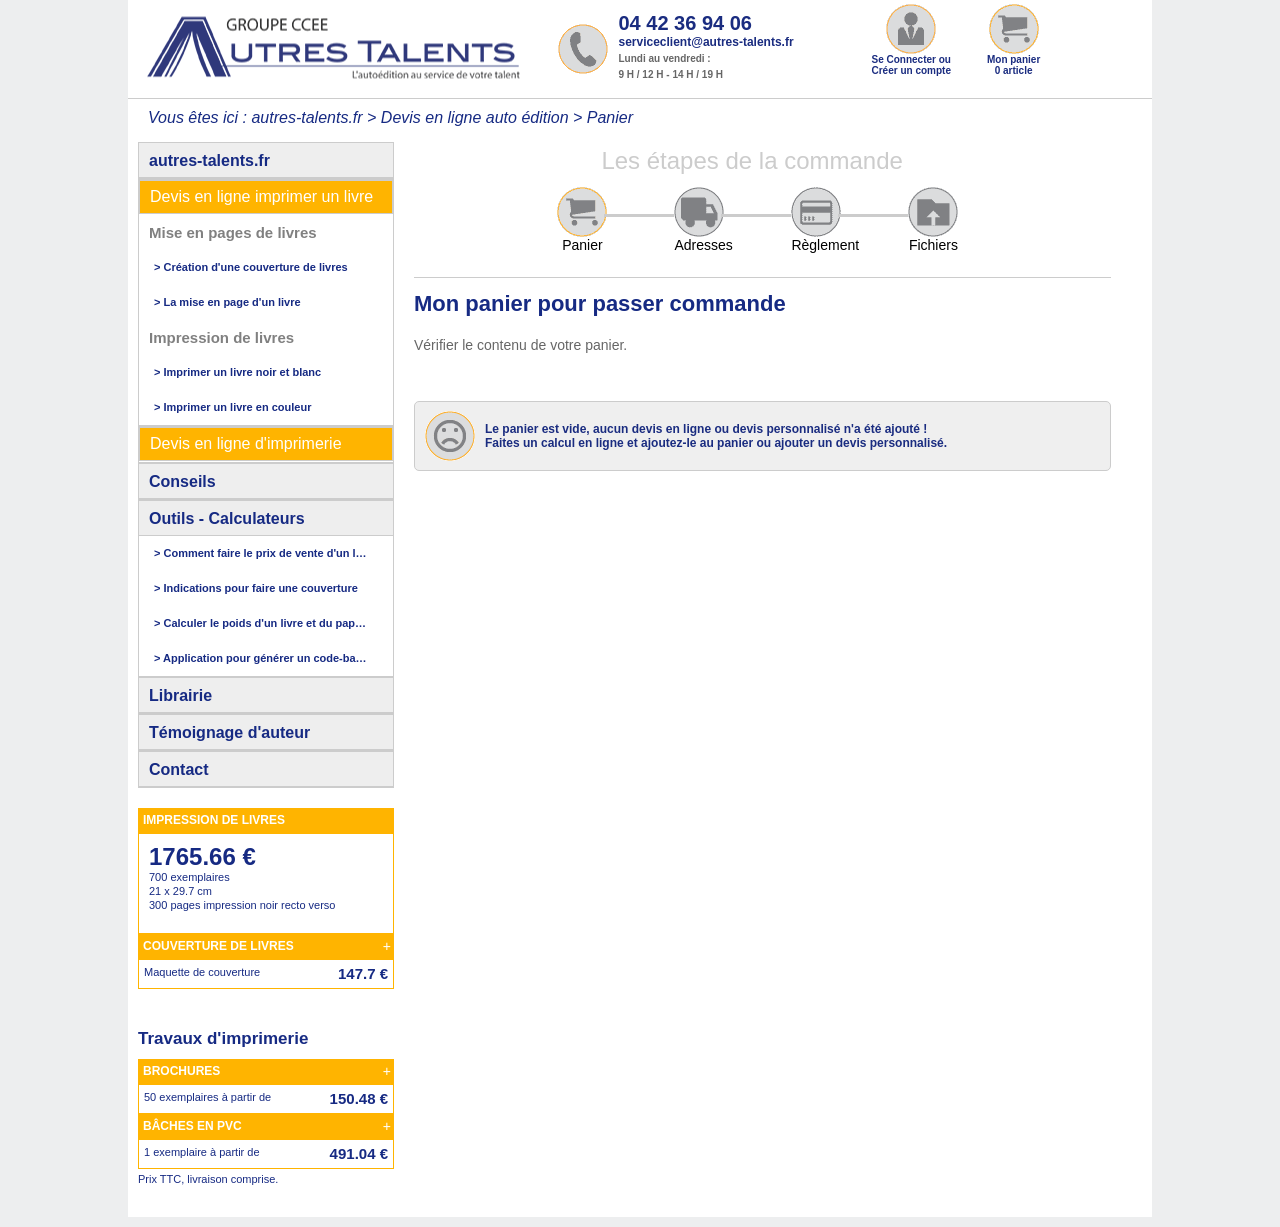 The width and height of the screenshot is (1280, 1227). Describe the element at coordinates (180, 695) in the screenshot. I see `Librairie` at that location.